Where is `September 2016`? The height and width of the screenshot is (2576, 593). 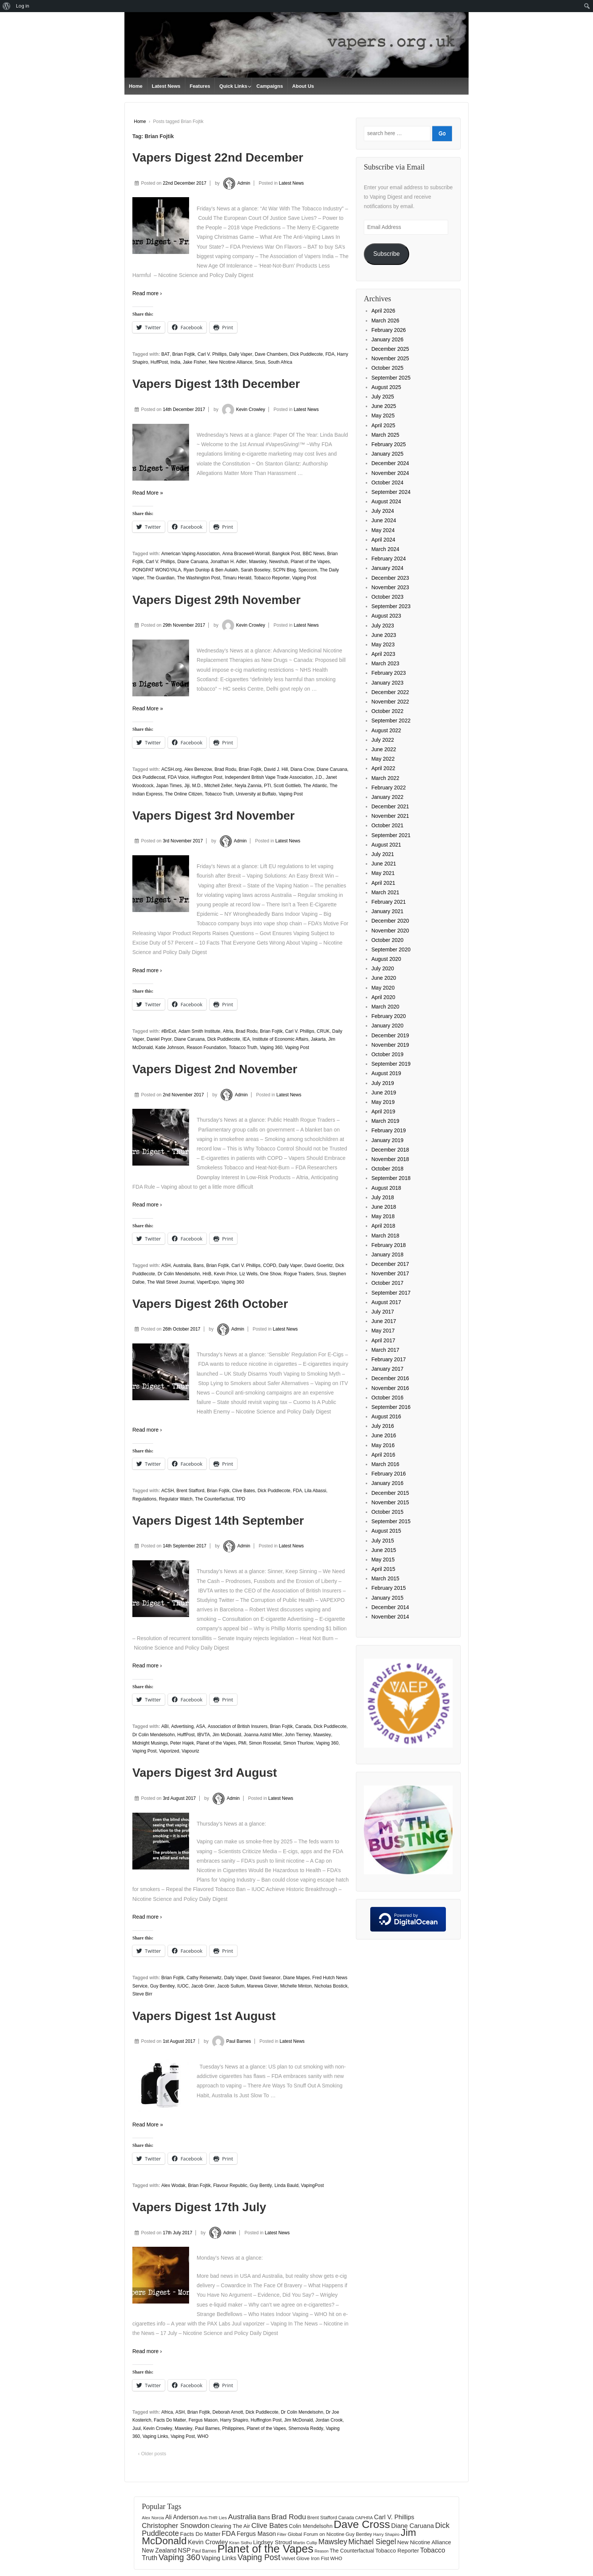
September 2016 is located at coordinates (391, 1407).